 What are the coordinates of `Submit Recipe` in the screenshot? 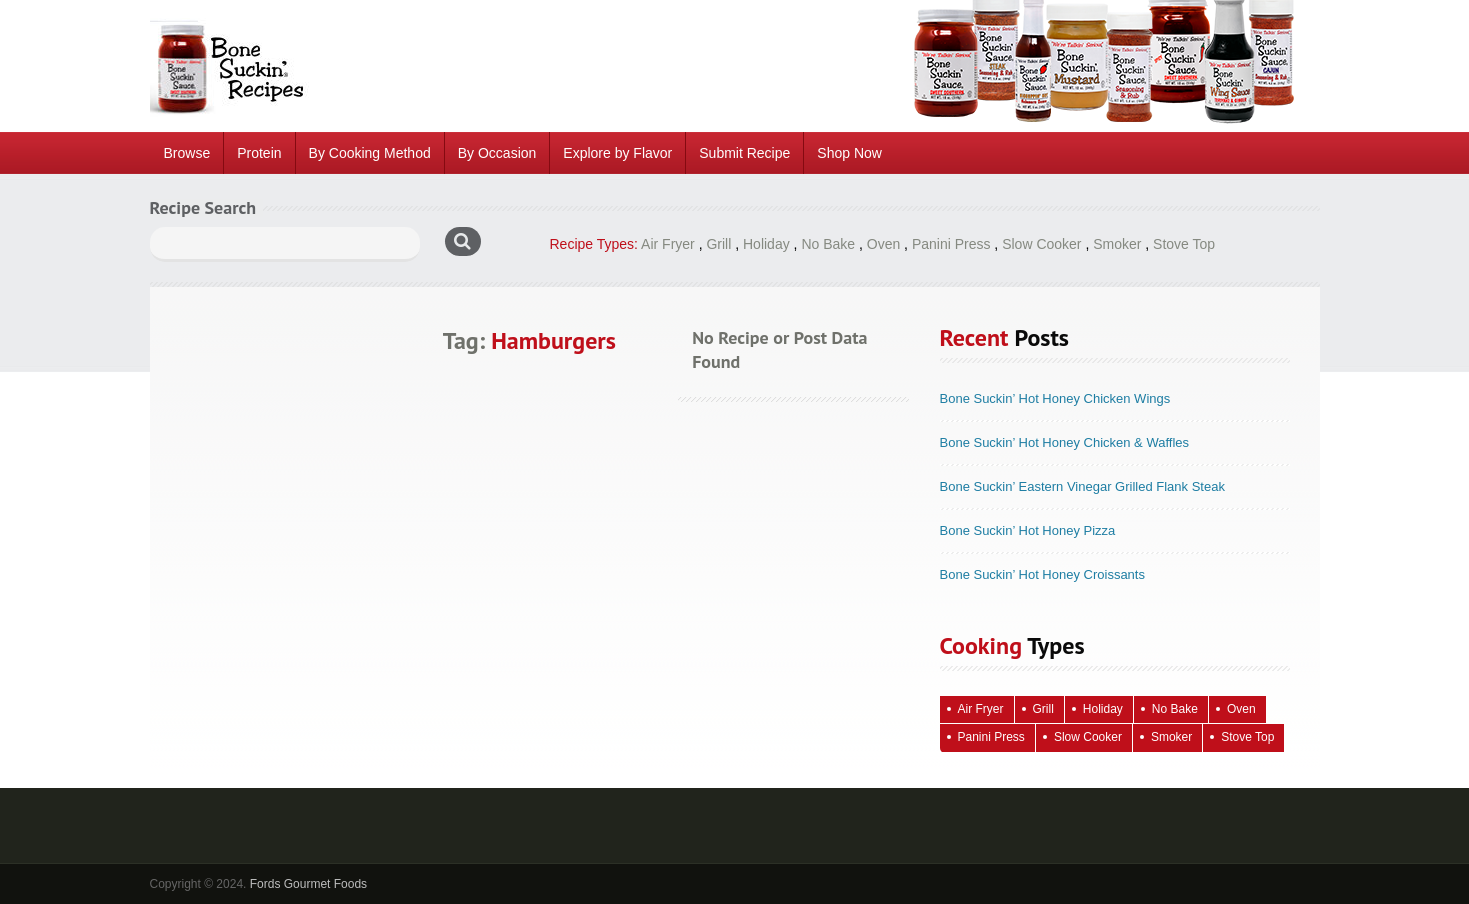 It's located at (744, 153).